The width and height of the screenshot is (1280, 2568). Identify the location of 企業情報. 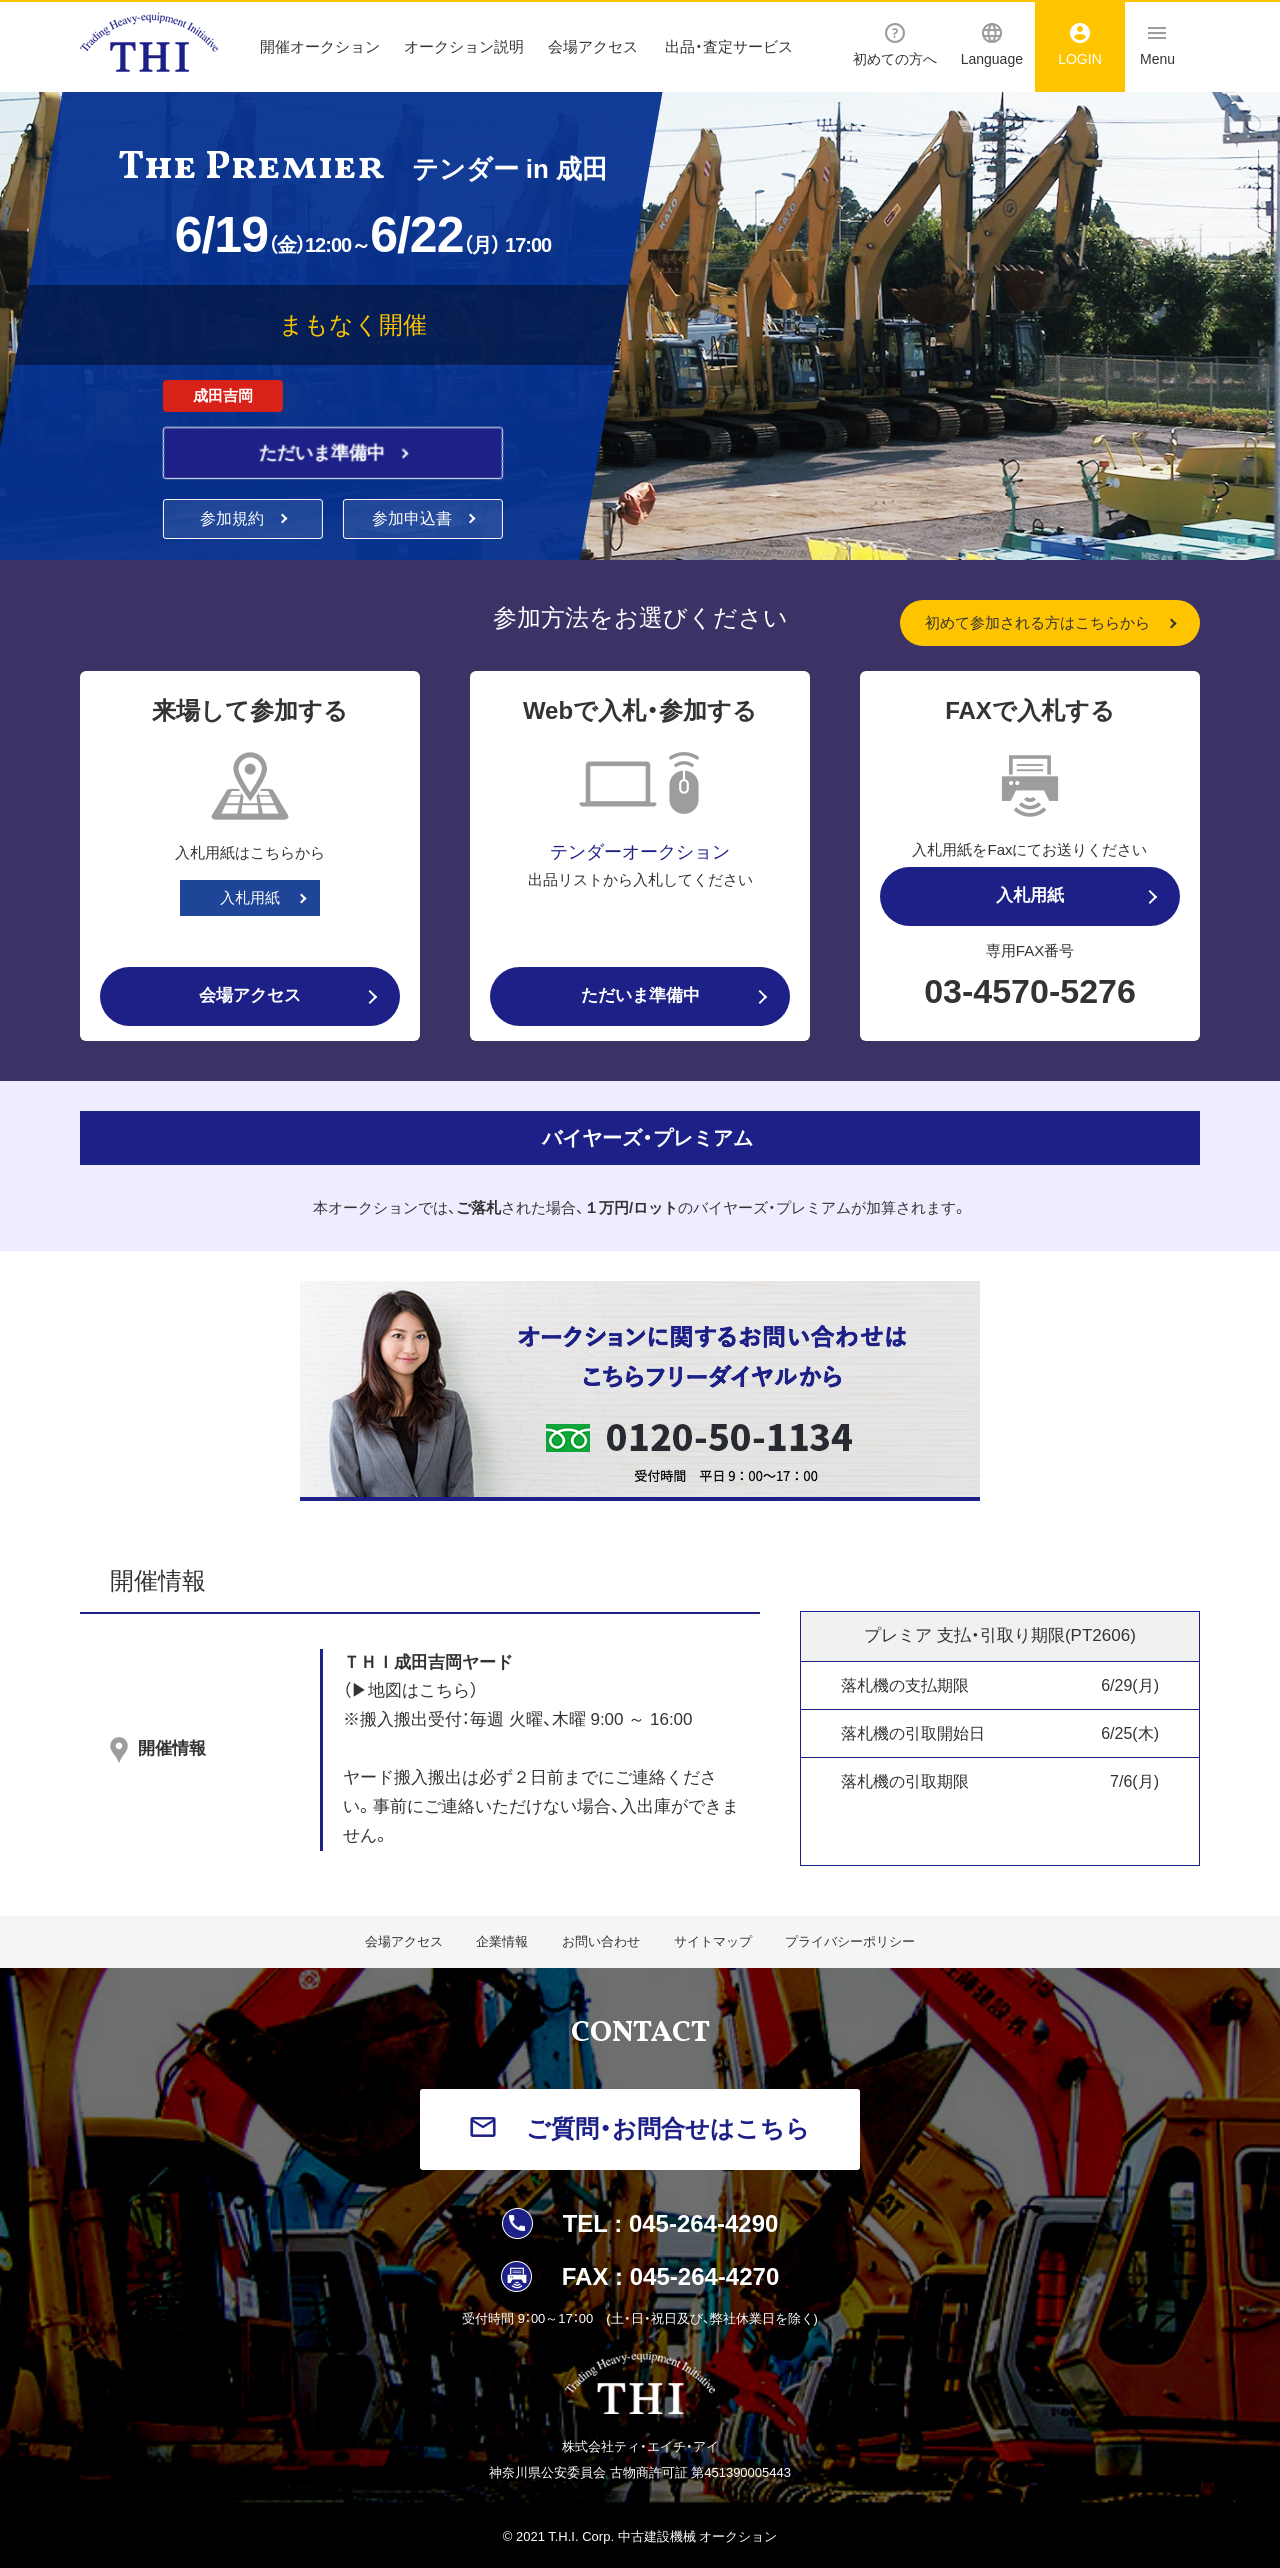
(502, 1941).